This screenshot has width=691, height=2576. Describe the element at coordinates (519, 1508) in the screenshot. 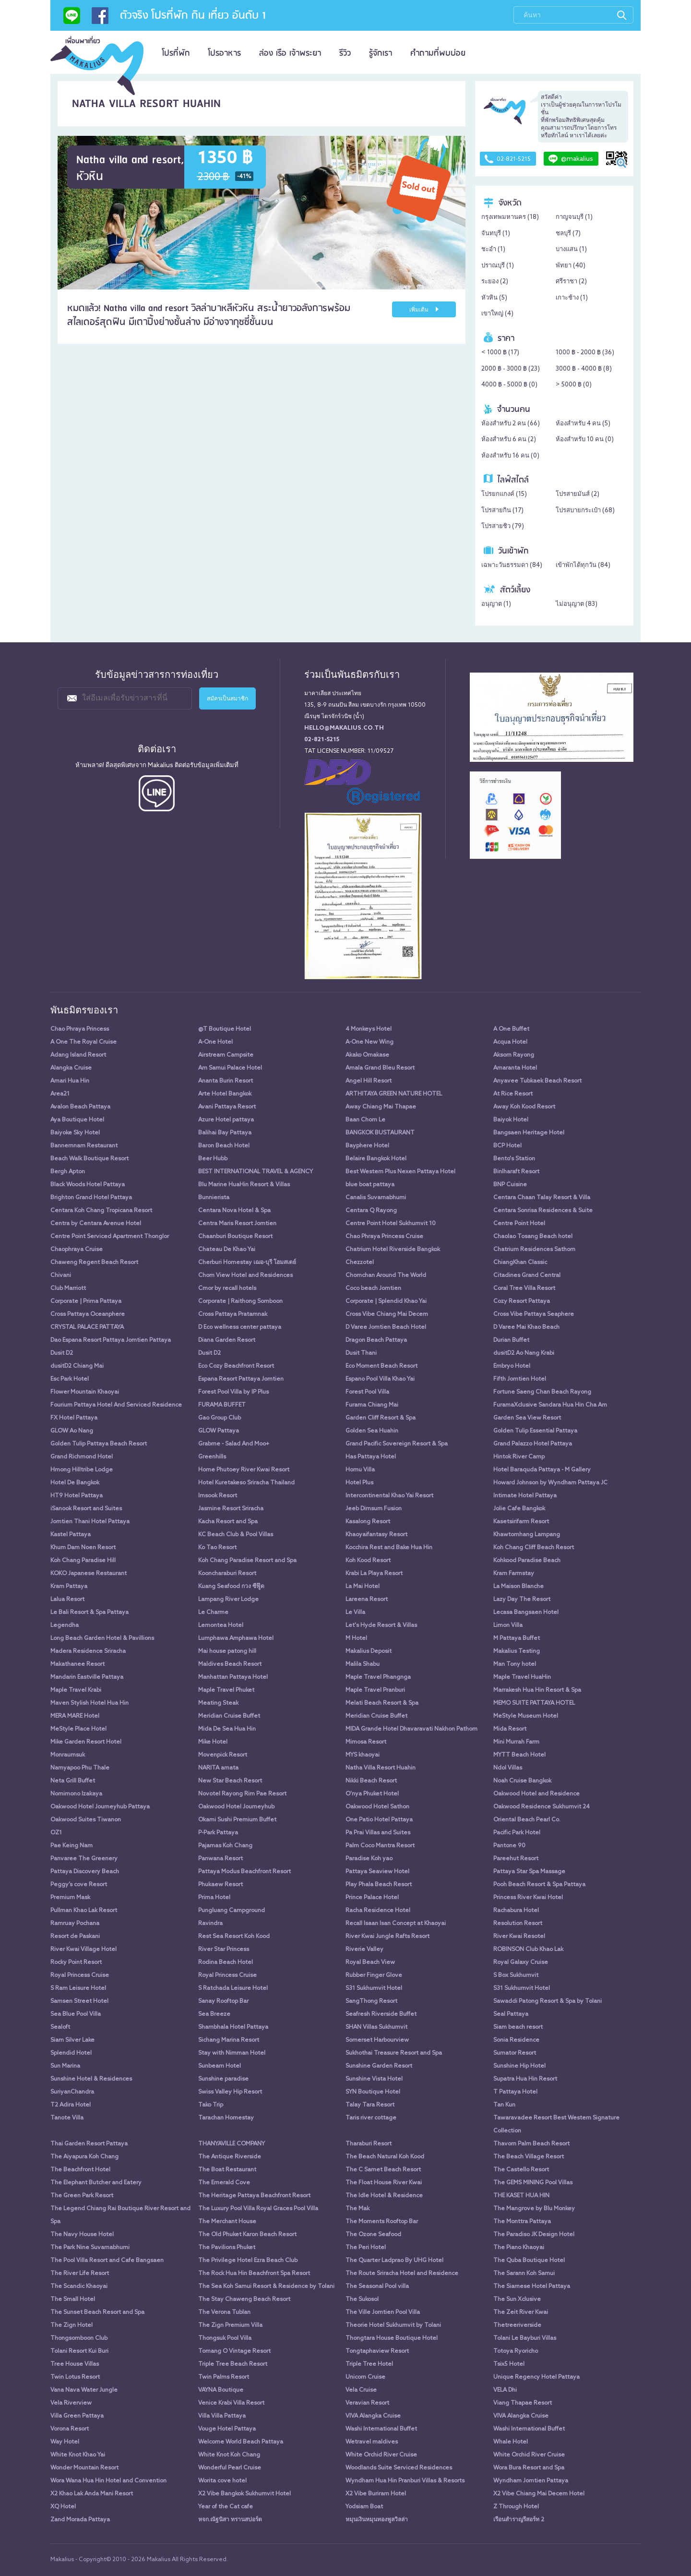

I see `Jolie Cafe Bangkok` at that location.